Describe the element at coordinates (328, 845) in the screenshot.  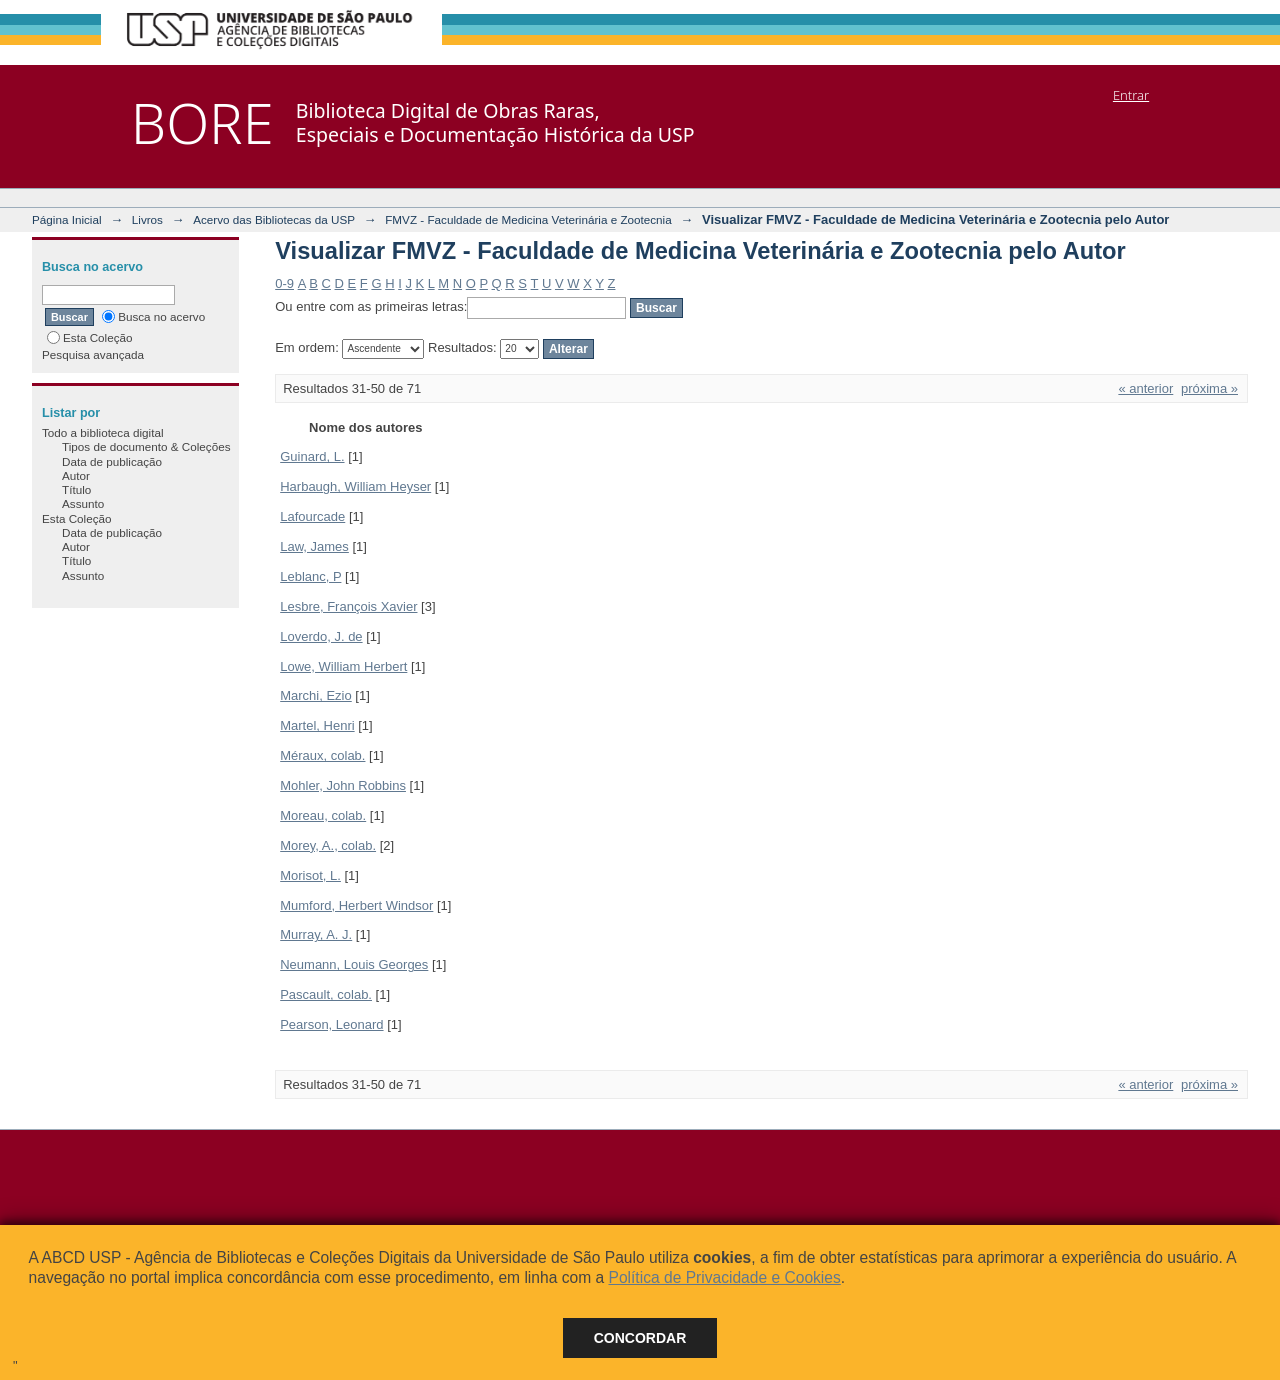
I see `Morey, A., colab.` at that location.